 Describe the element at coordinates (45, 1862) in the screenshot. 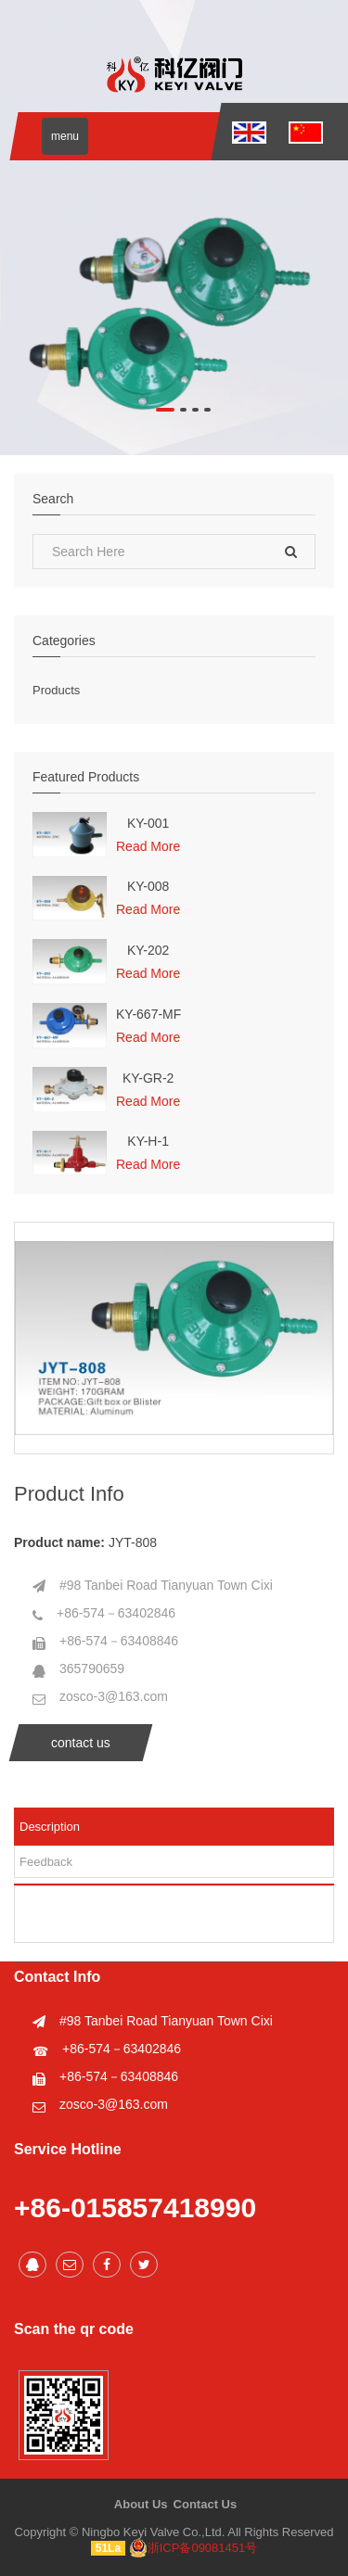

I see `Feedback [tab]` at that location.